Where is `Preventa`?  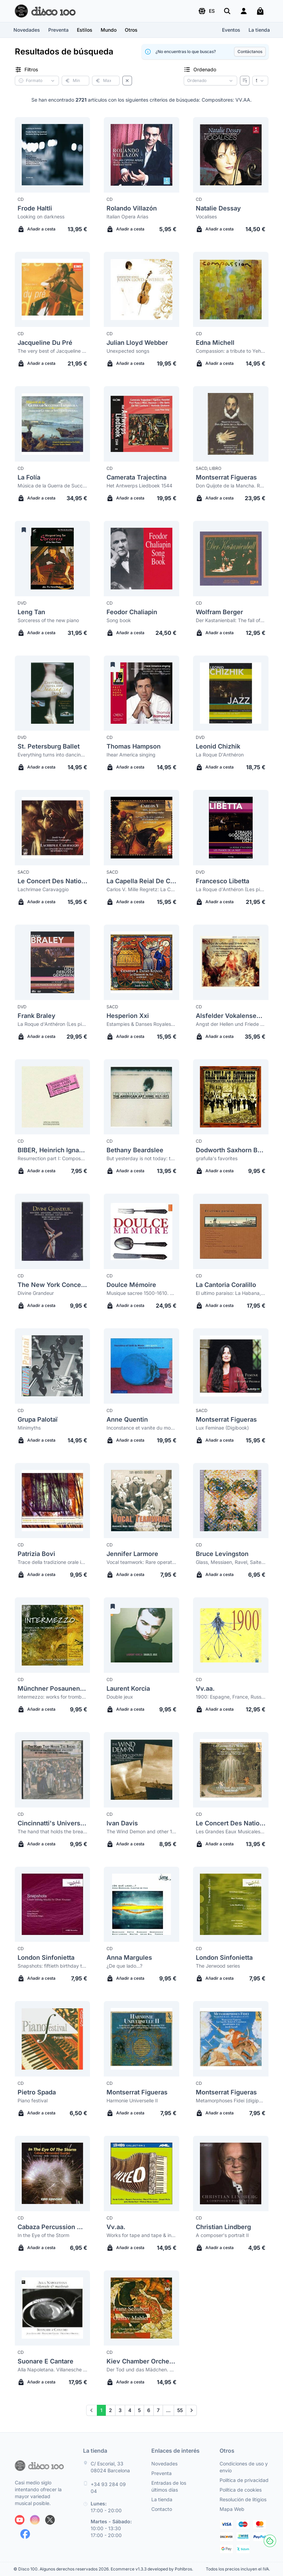
Preventa is located at coordinates (58, 30).